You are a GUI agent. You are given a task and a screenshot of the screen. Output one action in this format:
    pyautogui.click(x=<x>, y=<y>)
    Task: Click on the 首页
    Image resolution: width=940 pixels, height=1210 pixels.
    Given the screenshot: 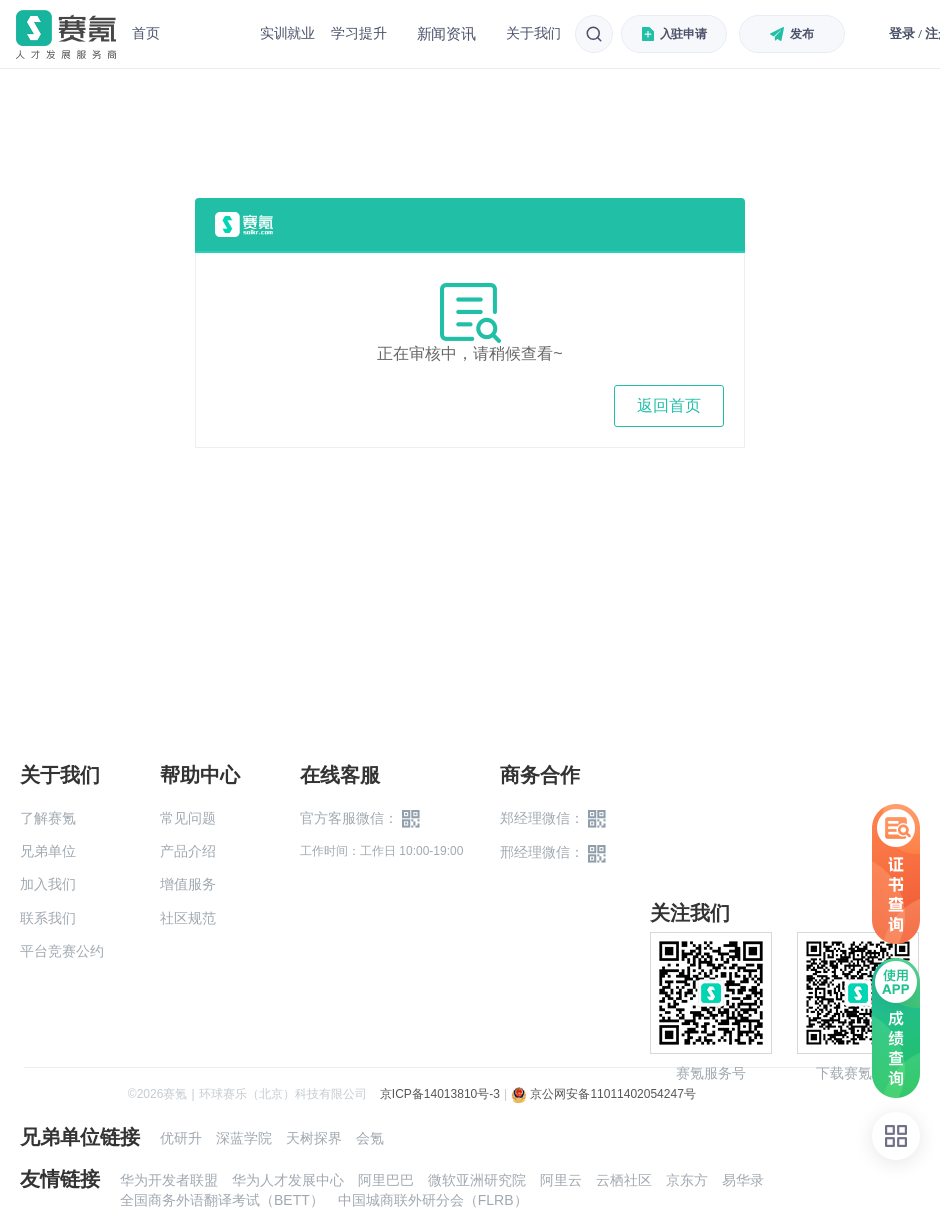 What is the action you would take?
    pyautogui.click(x=146, y=33)
    